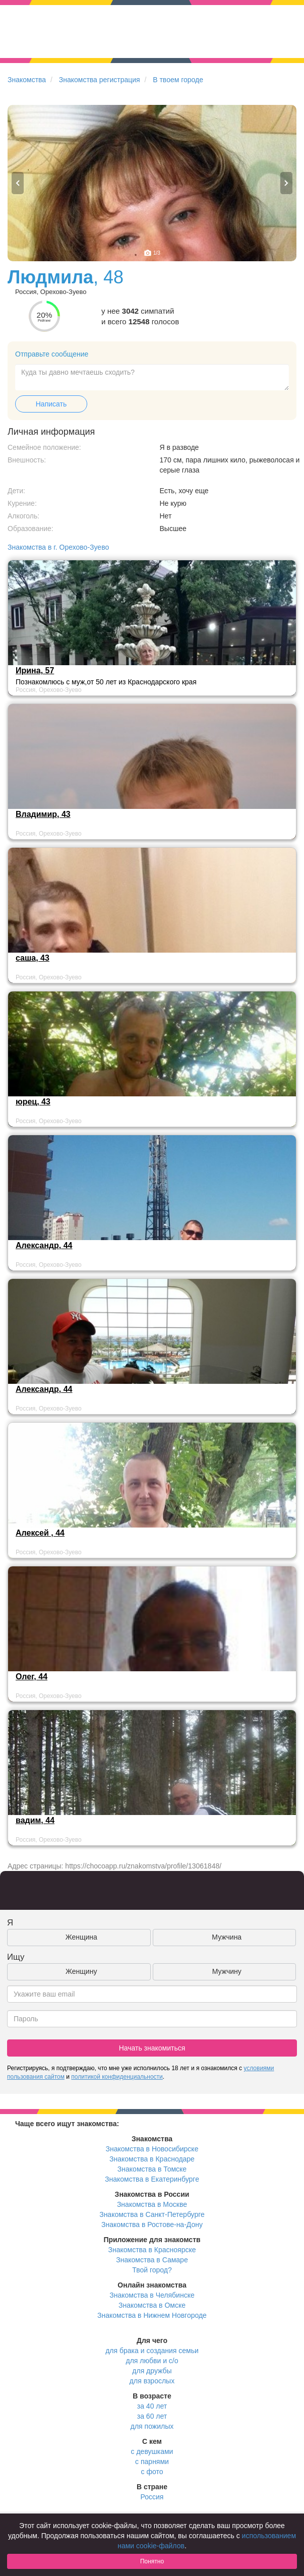 This screenshot has width=304, height=2576. Describe the element at coordinates (152, 2561) in the screenshot. I see `Понятно` at that location.